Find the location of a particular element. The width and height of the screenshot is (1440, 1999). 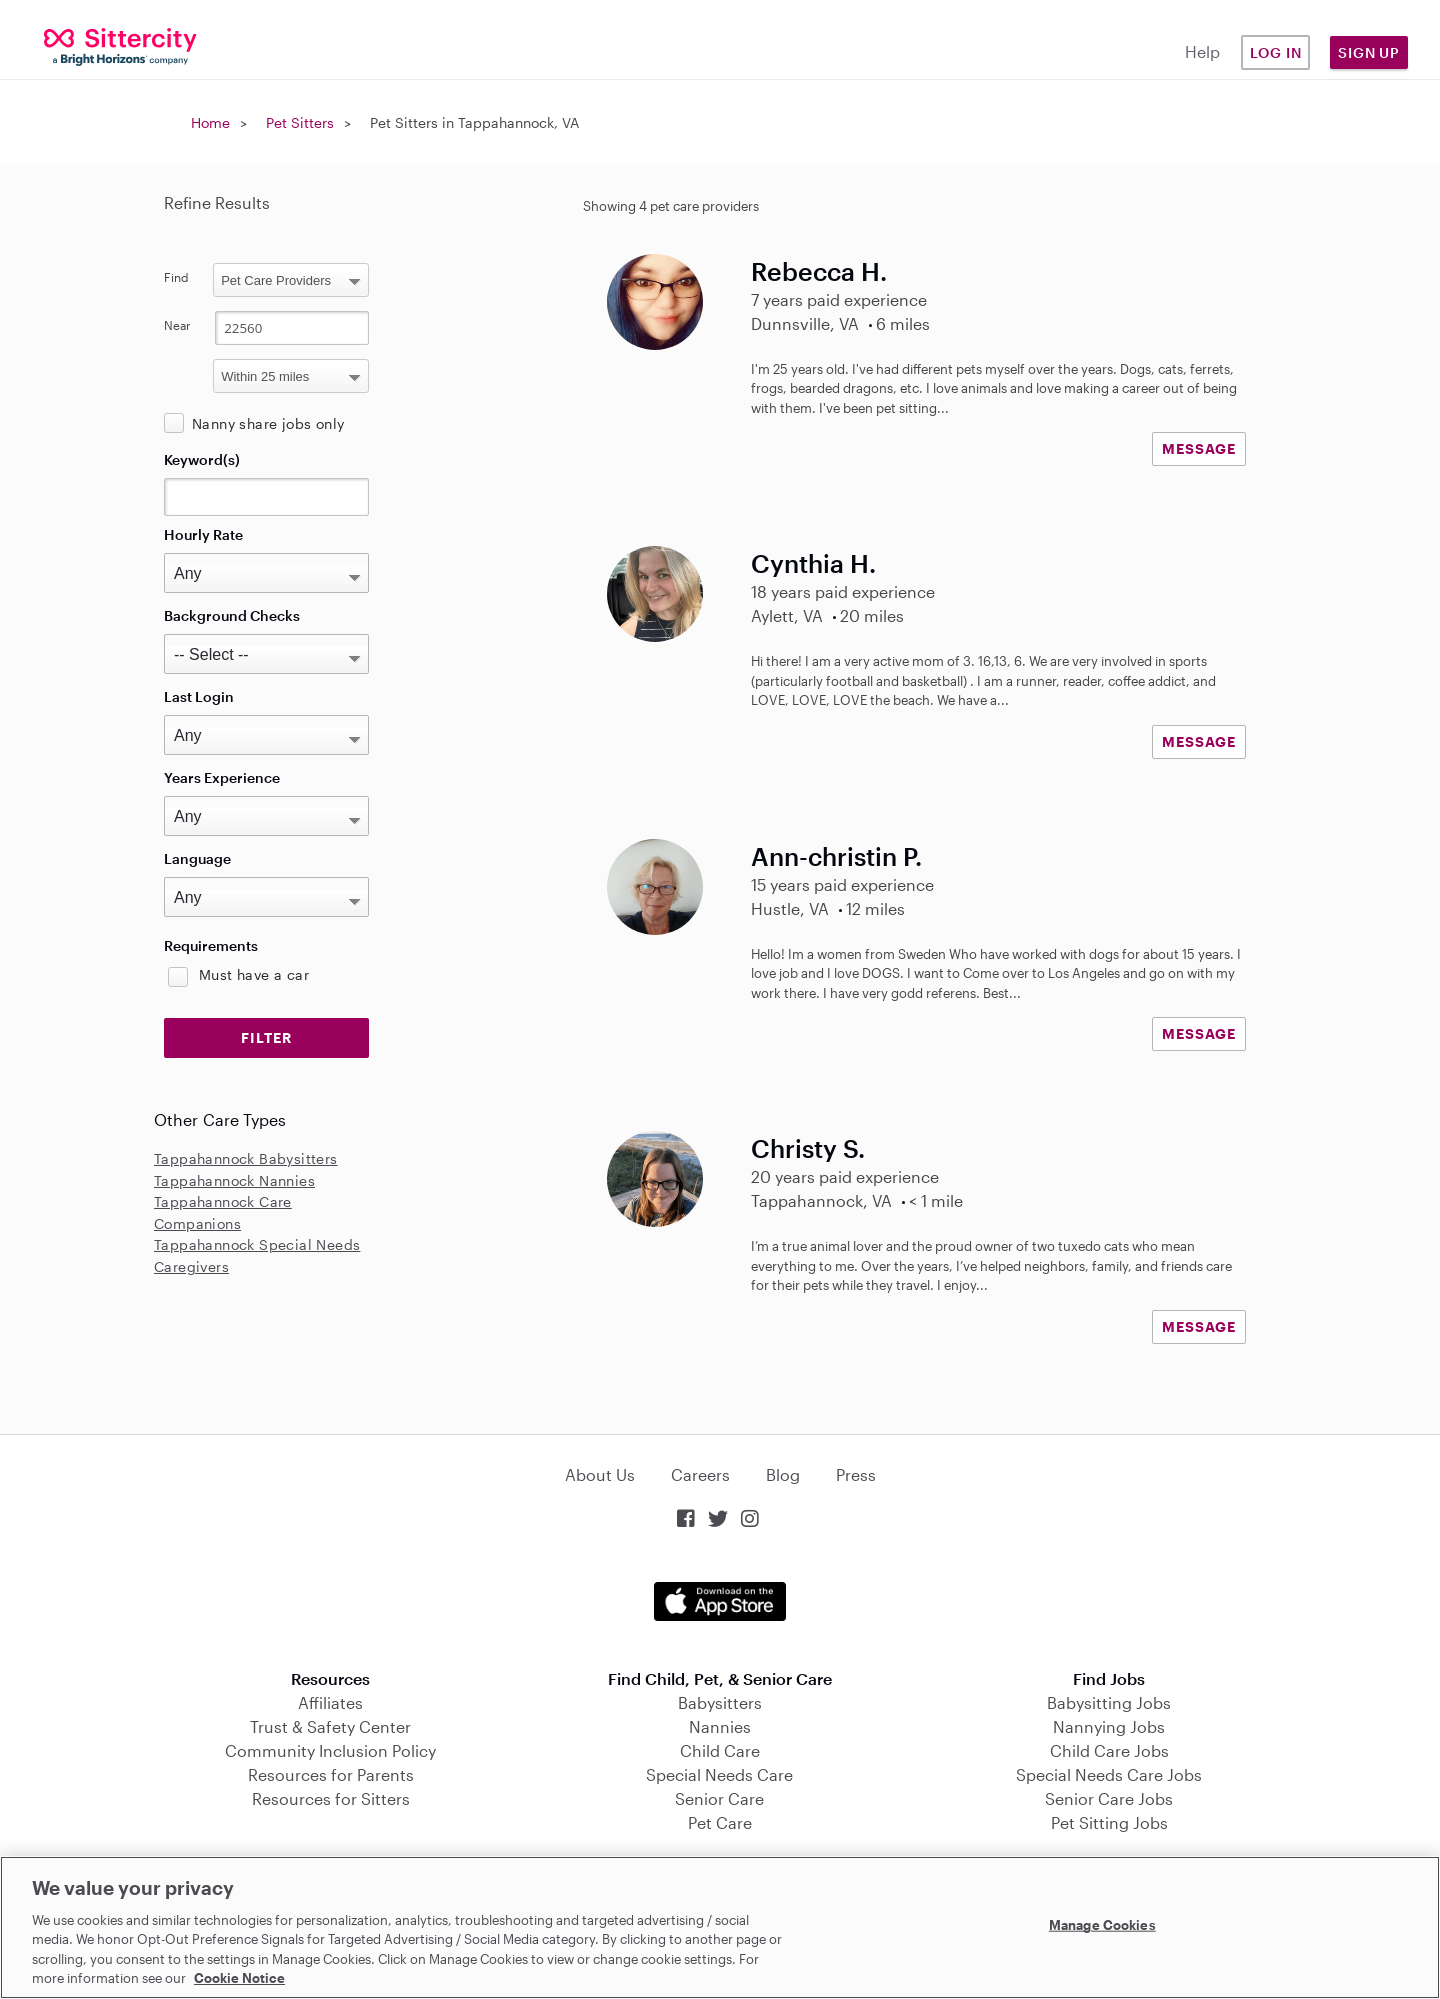

Background Checks is located at coordinates (232, 615).